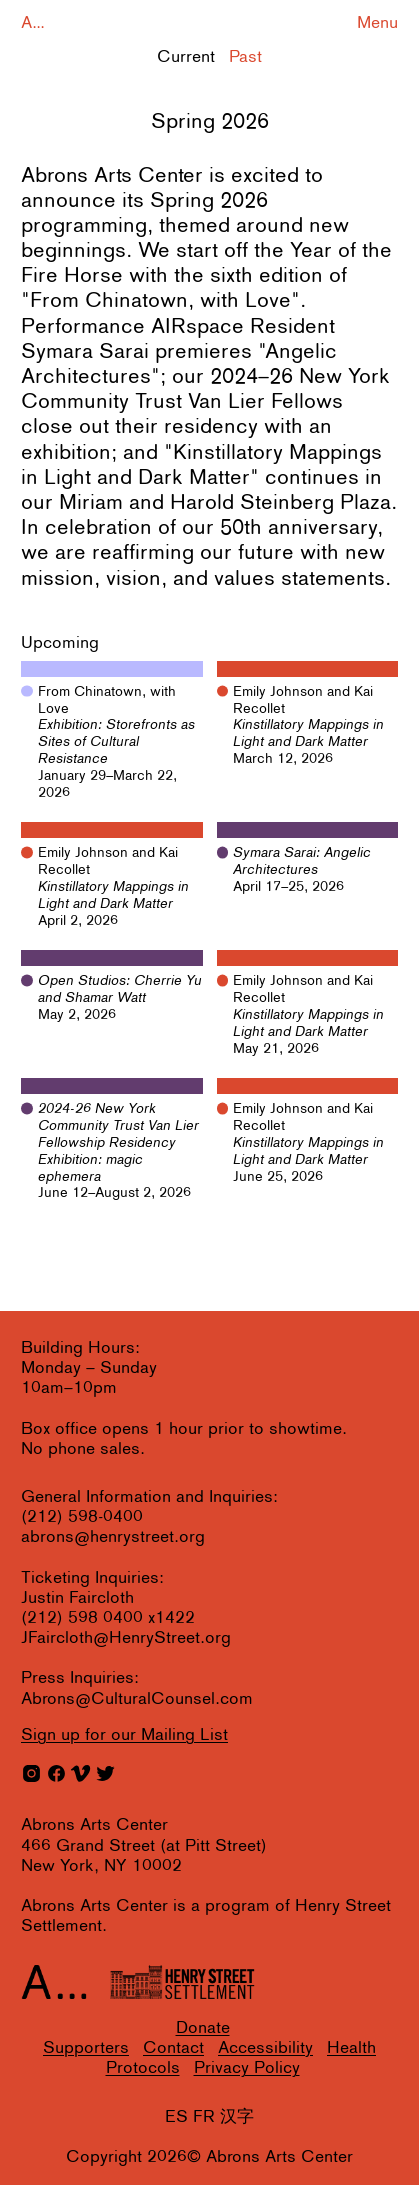  What do you see at coordinates (173, 2048) in the screenshot?
I see `Contact` at bounding box center [173, 2048].